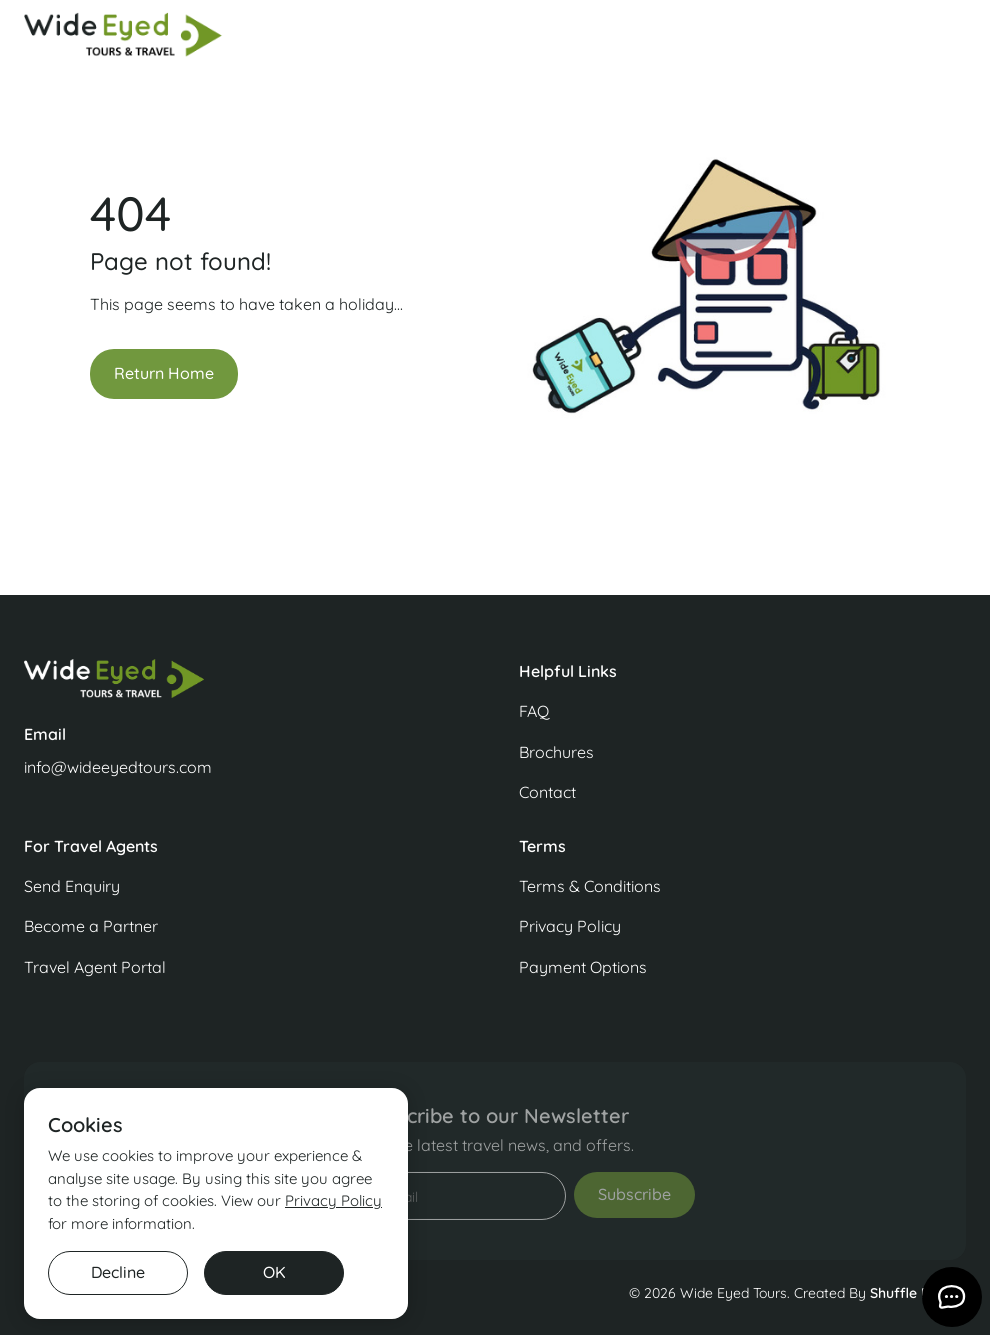 The height and width of the screenshot is (1335, 990). I want to click on Privacy Policy, so click(570, 926).